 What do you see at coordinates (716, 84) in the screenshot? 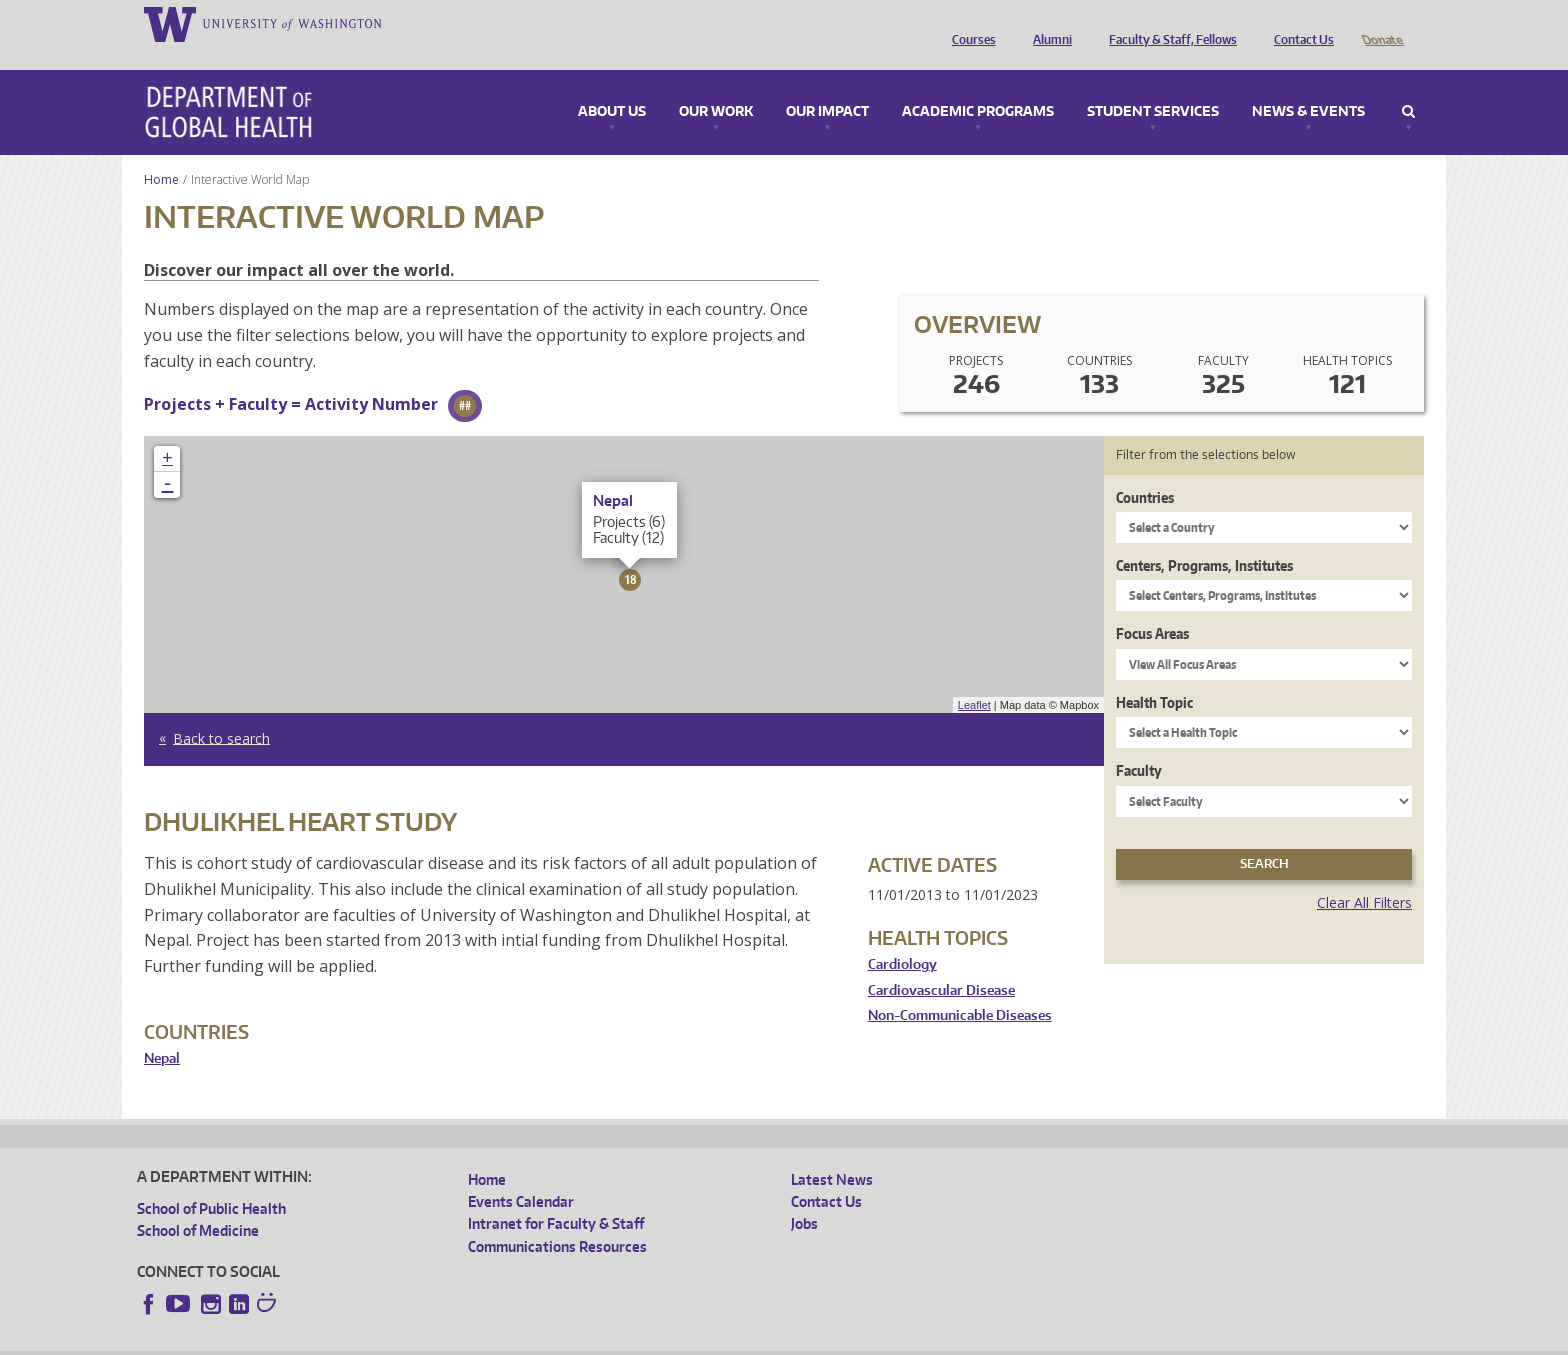
I see `Our Work` at bounding box center [716, 84].